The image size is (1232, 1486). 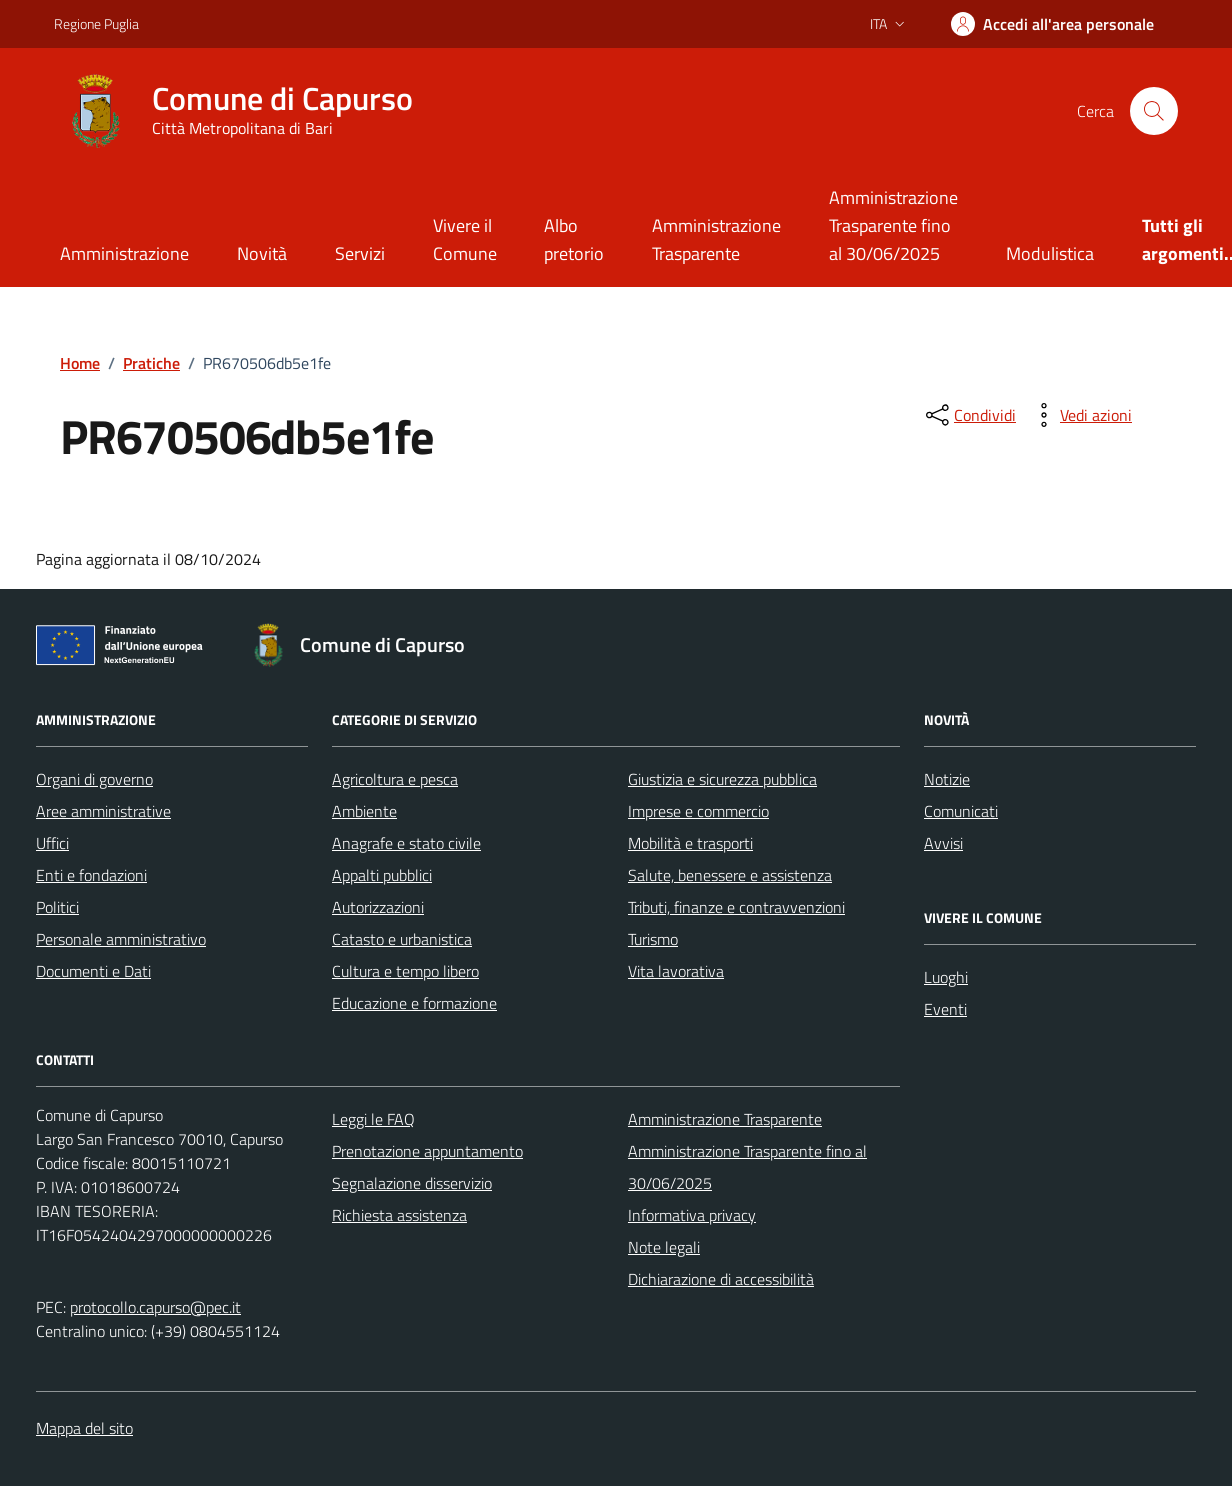 What do you see at coordinates (155, 1307) in the screenshot?
I see `protocollo.capurso@pec.it` at bounding box center [155, 1307].